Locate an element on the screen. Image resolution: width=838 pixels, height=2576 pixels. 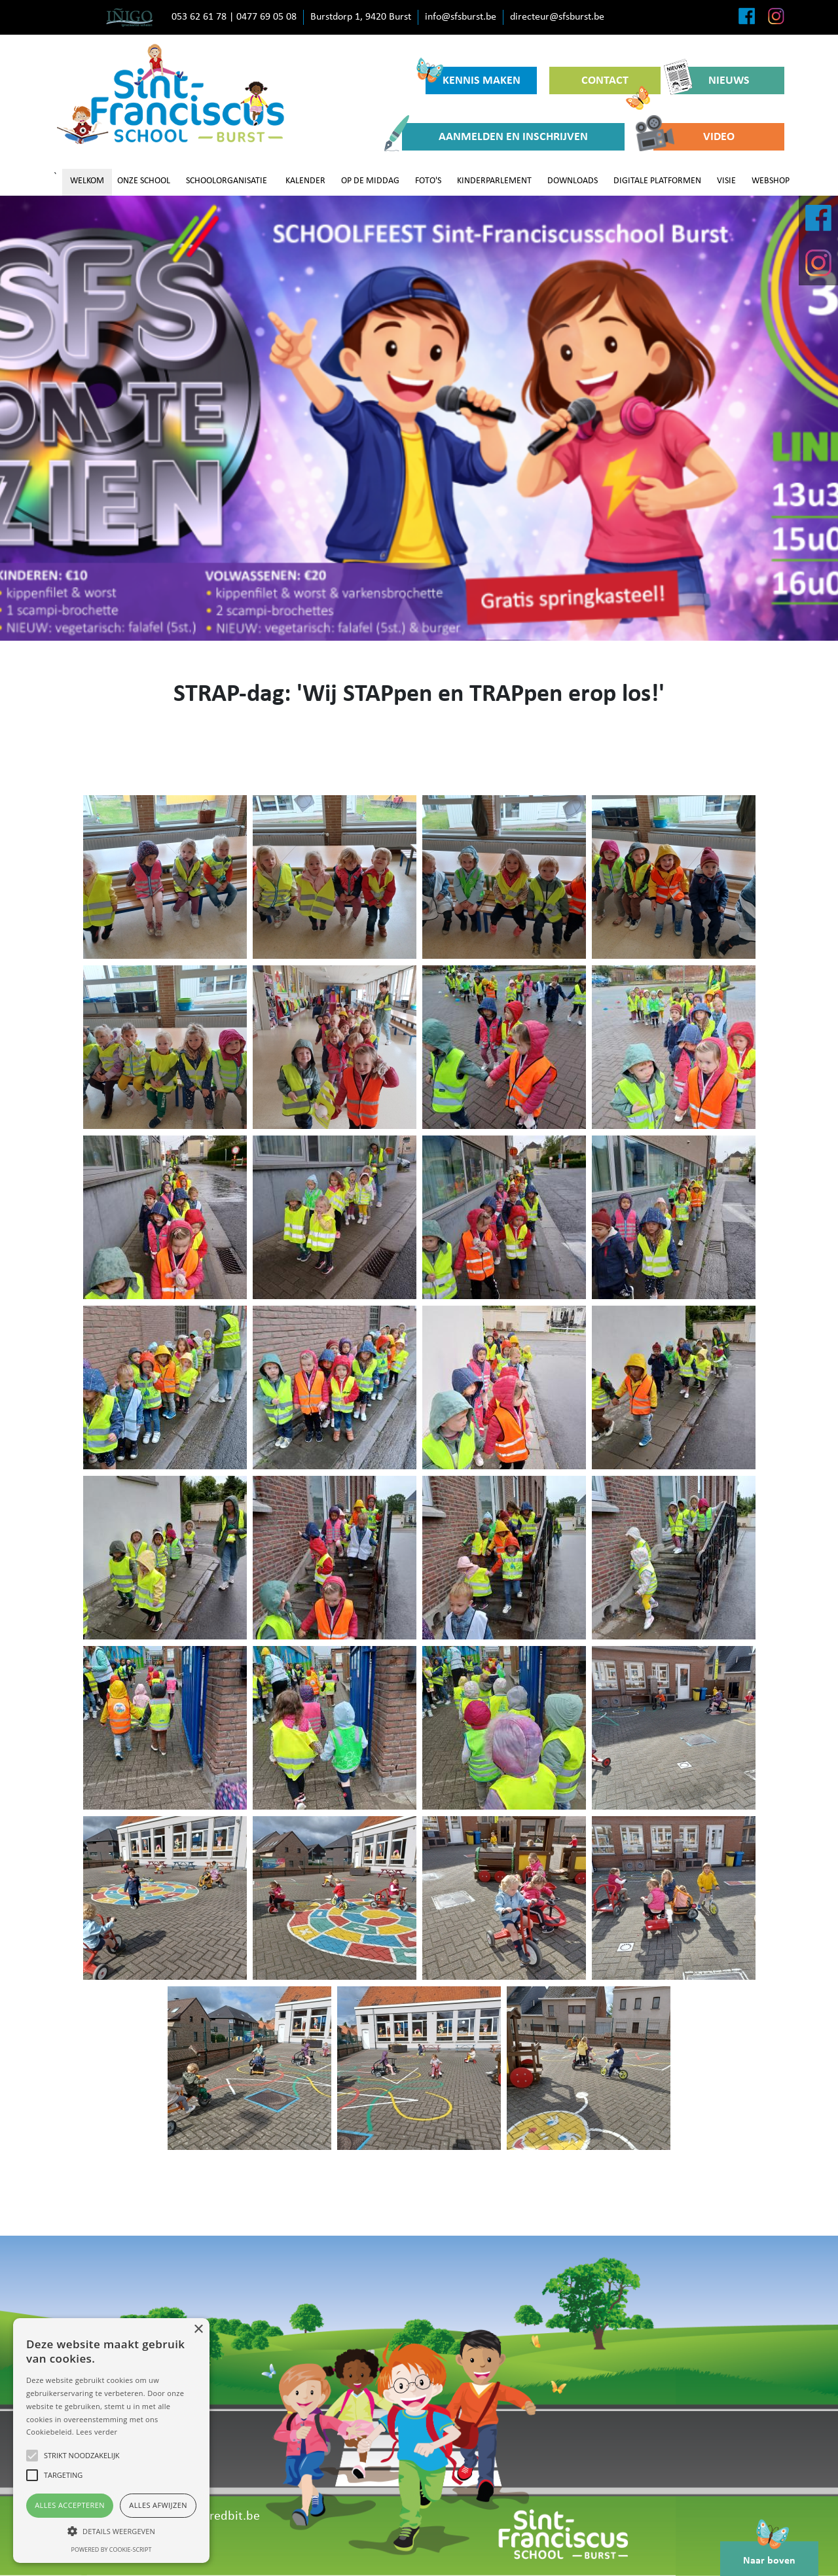
CONTACT is located at coordinates (615, 84).